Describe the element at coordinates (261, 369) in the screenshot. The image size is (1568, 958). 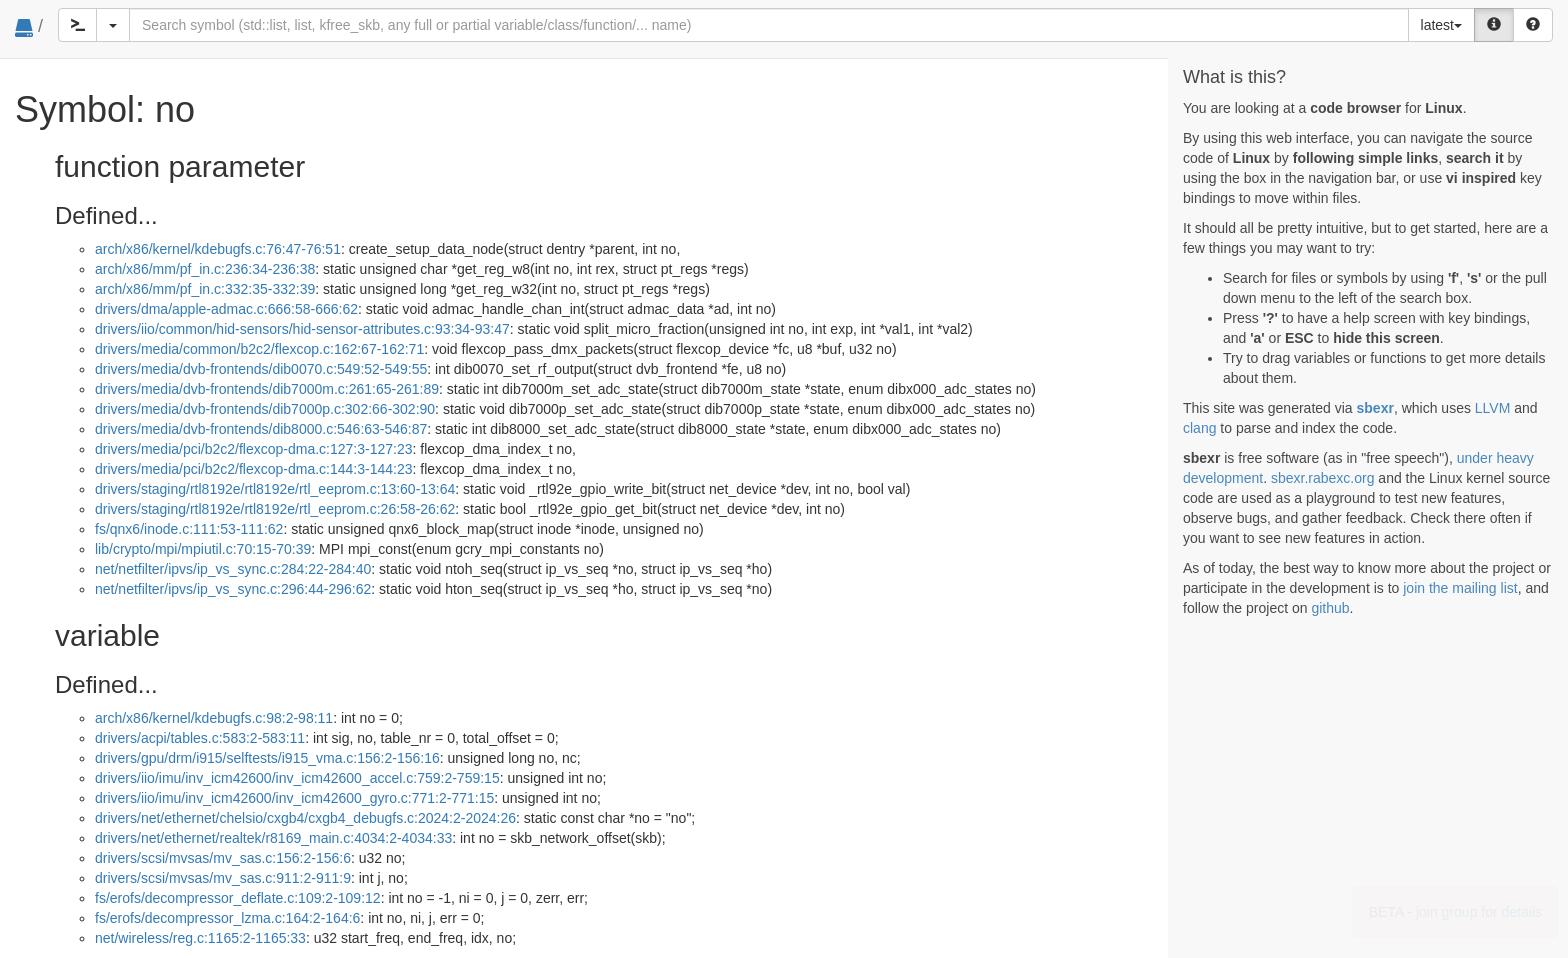
I see `drivers/media/dvb-frontends/dib0070.c:549:52-549:55` at that location.